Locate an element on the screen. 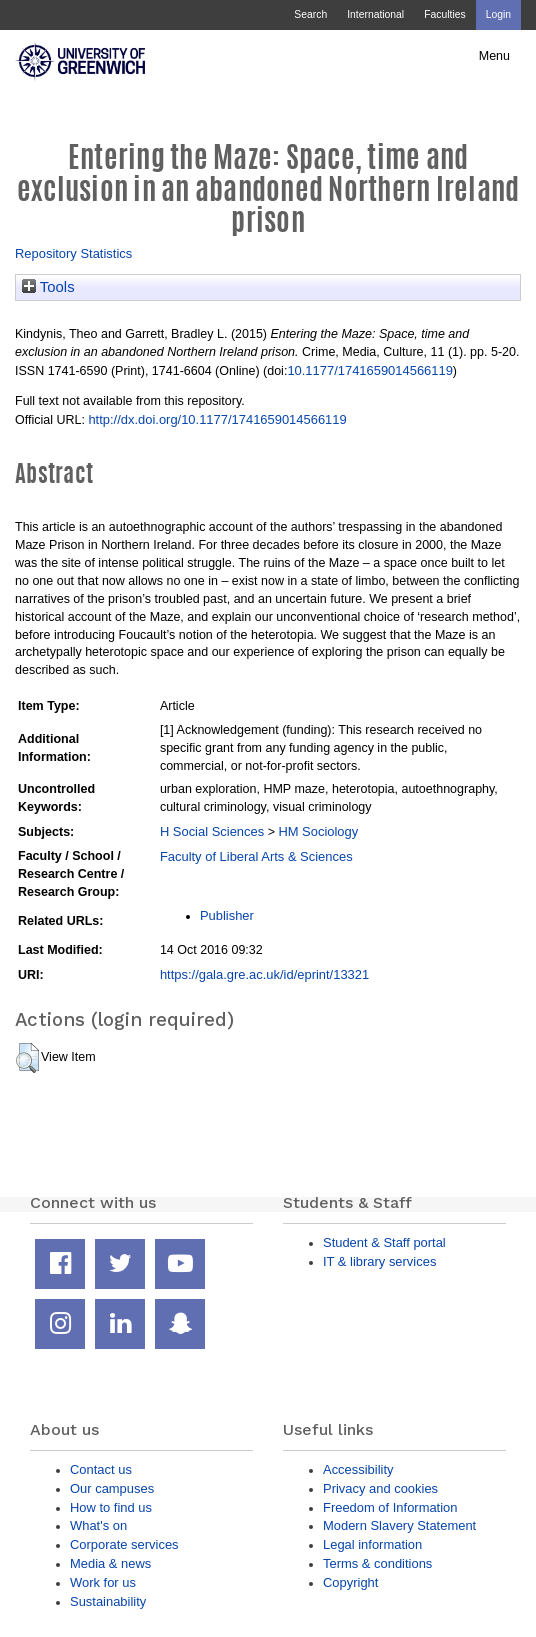 The image size is (536, 1637). Copyright is located at coordinates (350, 1582).